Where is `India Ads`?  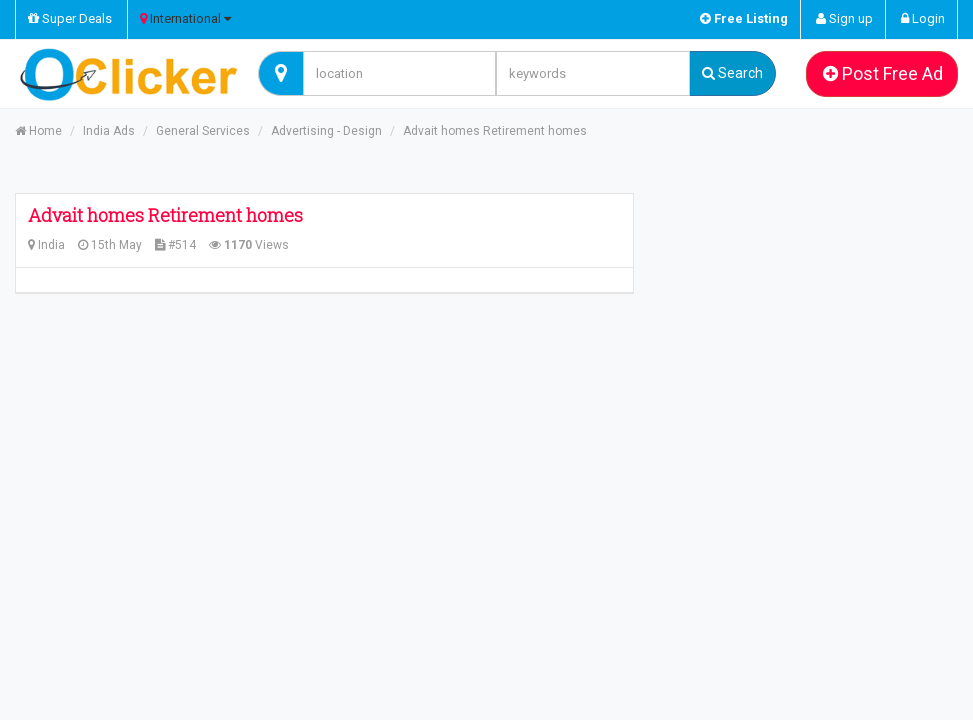 India Ads is located at coordinates (109, 131).